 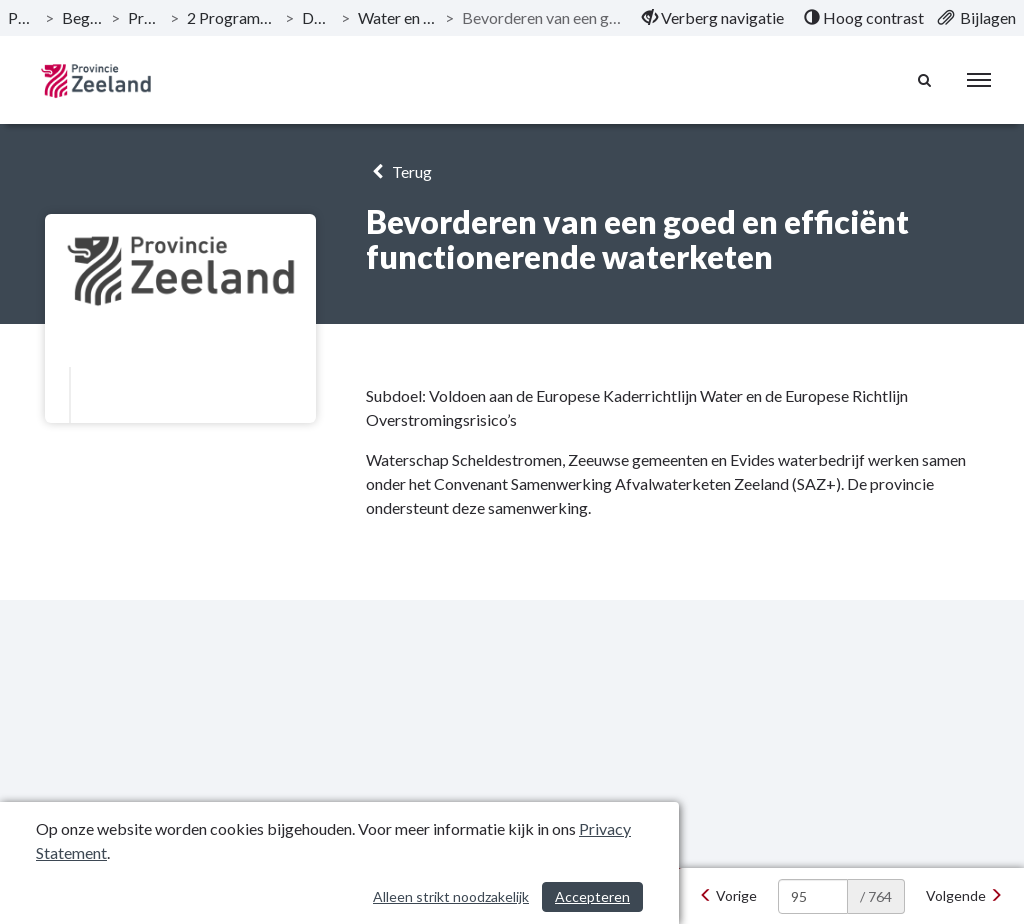 I want to click on Programma’s [ga naar, Programma’s], so click(x=145, y=17).